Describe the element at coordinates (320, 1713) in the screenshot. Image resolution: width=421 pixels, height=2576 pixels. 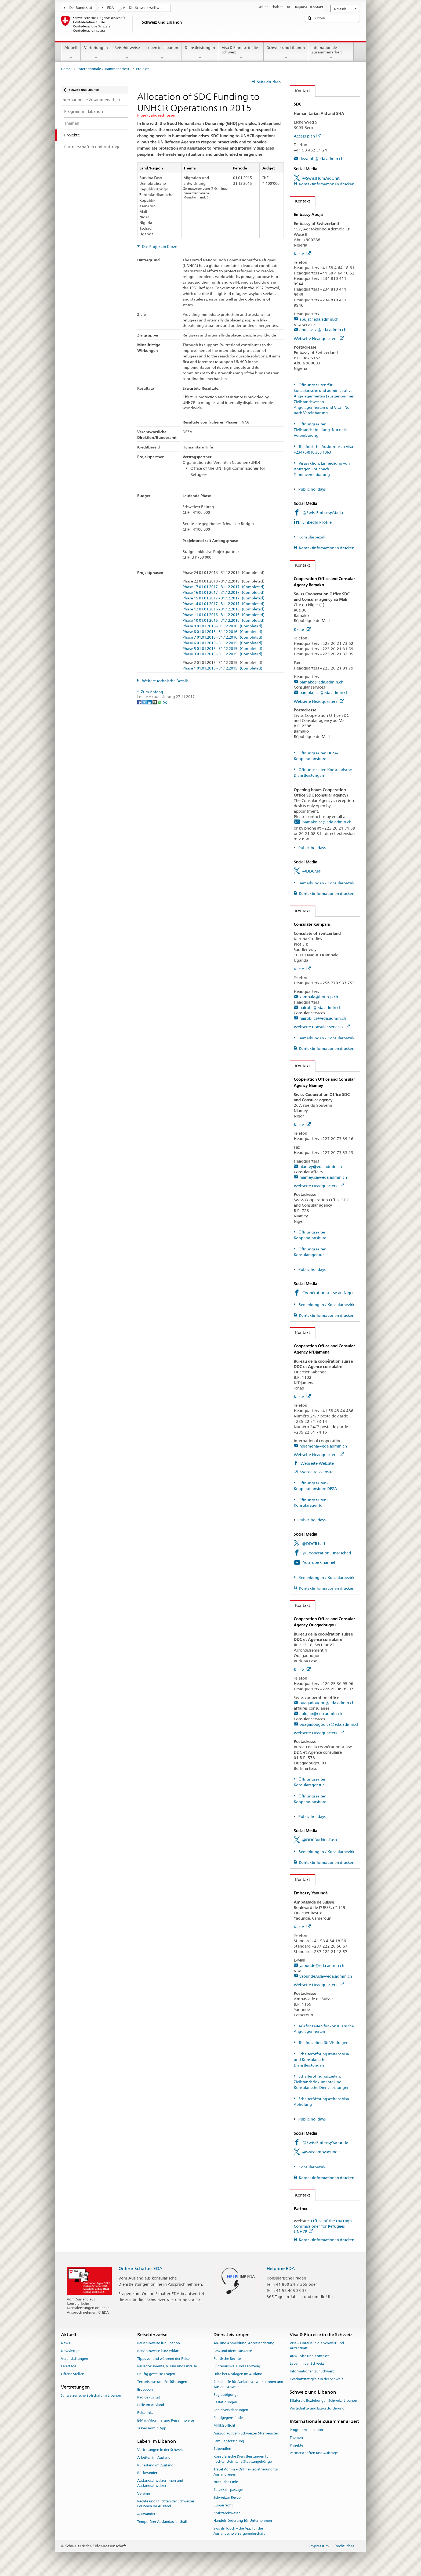
I see `abidjan@eda.admin.ch` at that location.